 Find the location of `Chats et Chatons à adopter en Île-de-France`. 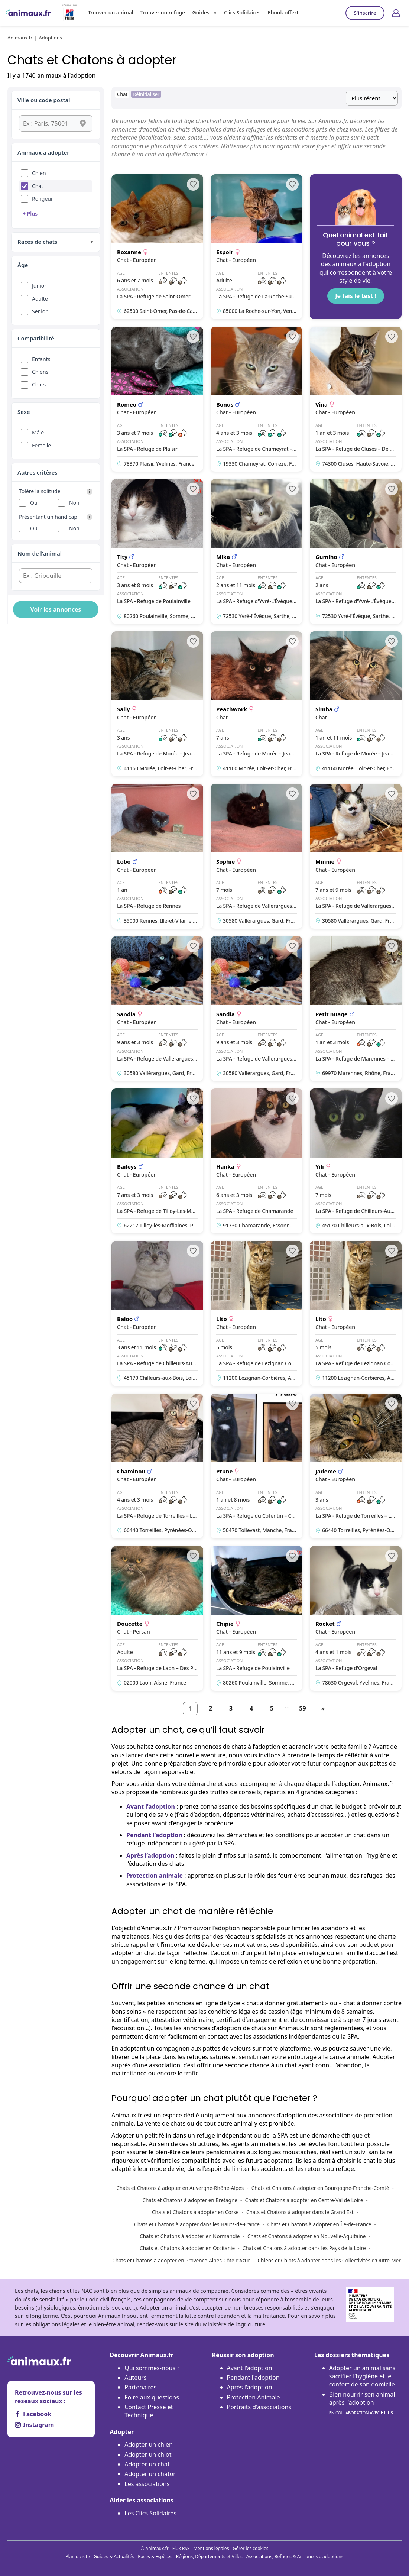

Chats et Chatons à adopter en Île-de-France is located at coordinates (319, 2224).